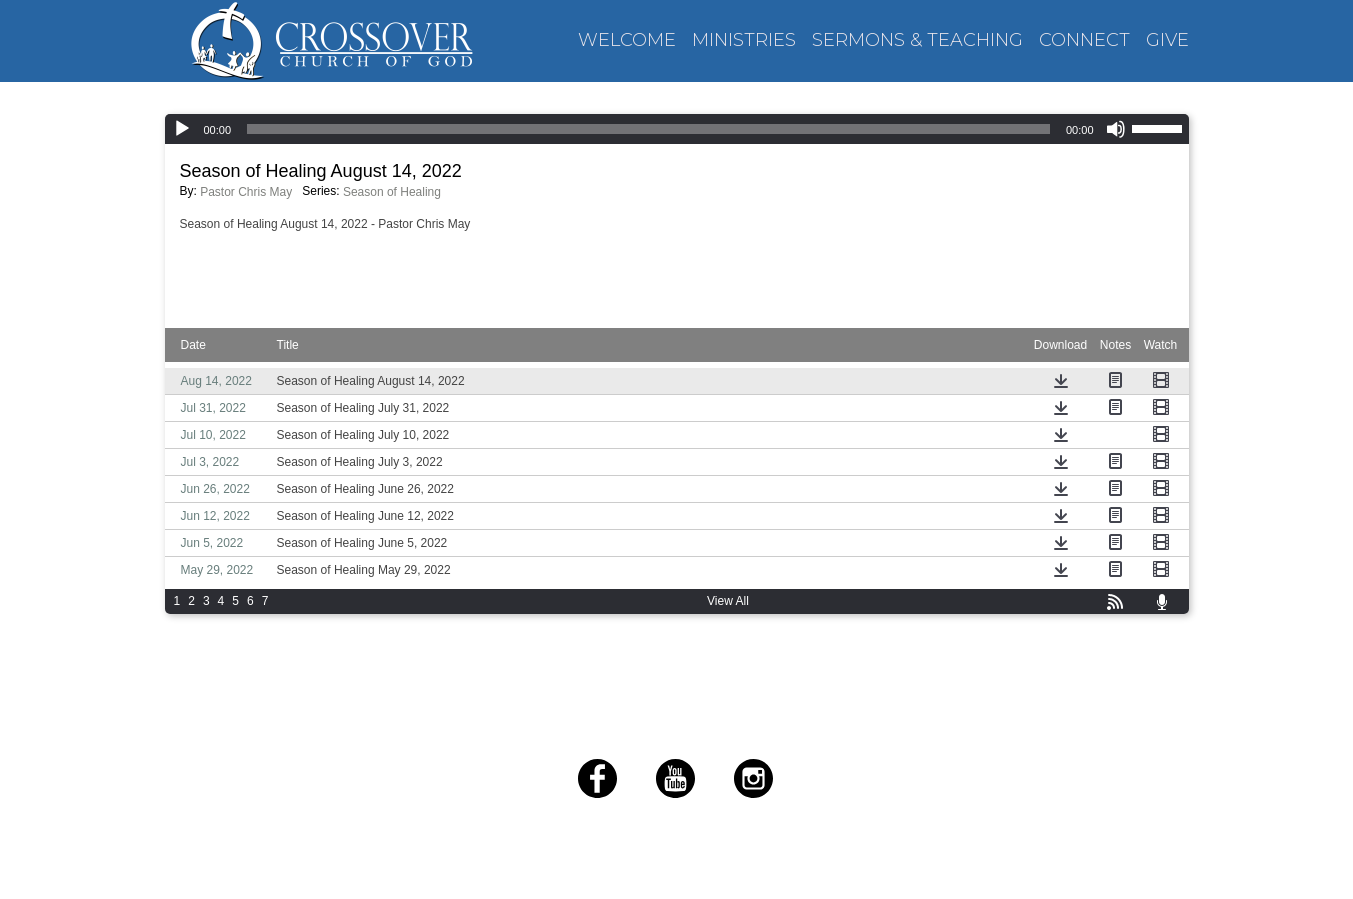 The height and width of the screenshot is (899, 1353). Describe the element at coordinates (917, 40) in the screenshot. I see `SERMONS & TEACHING` at that location.